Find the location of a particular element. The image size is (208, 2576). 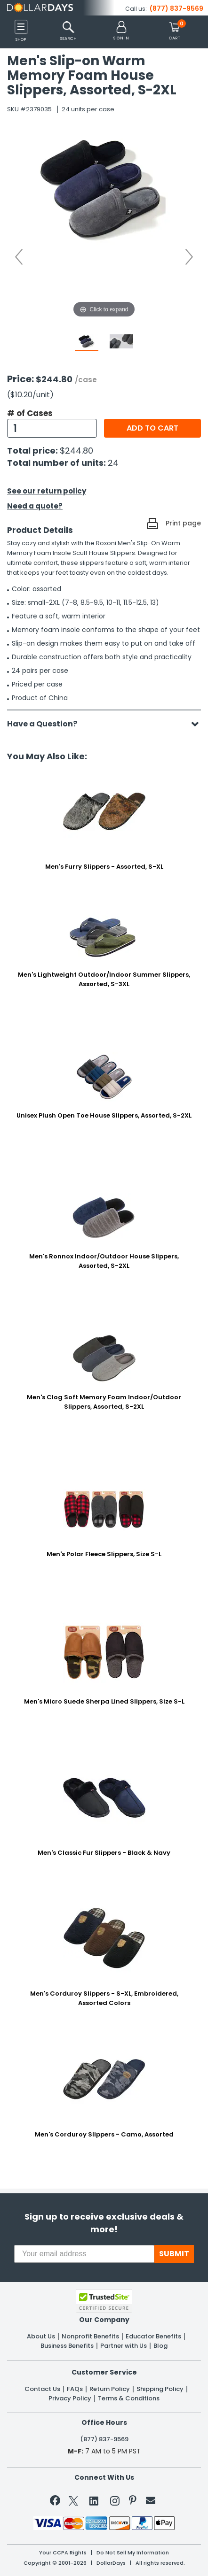

Add to cart is located at coordinates (152, 428).